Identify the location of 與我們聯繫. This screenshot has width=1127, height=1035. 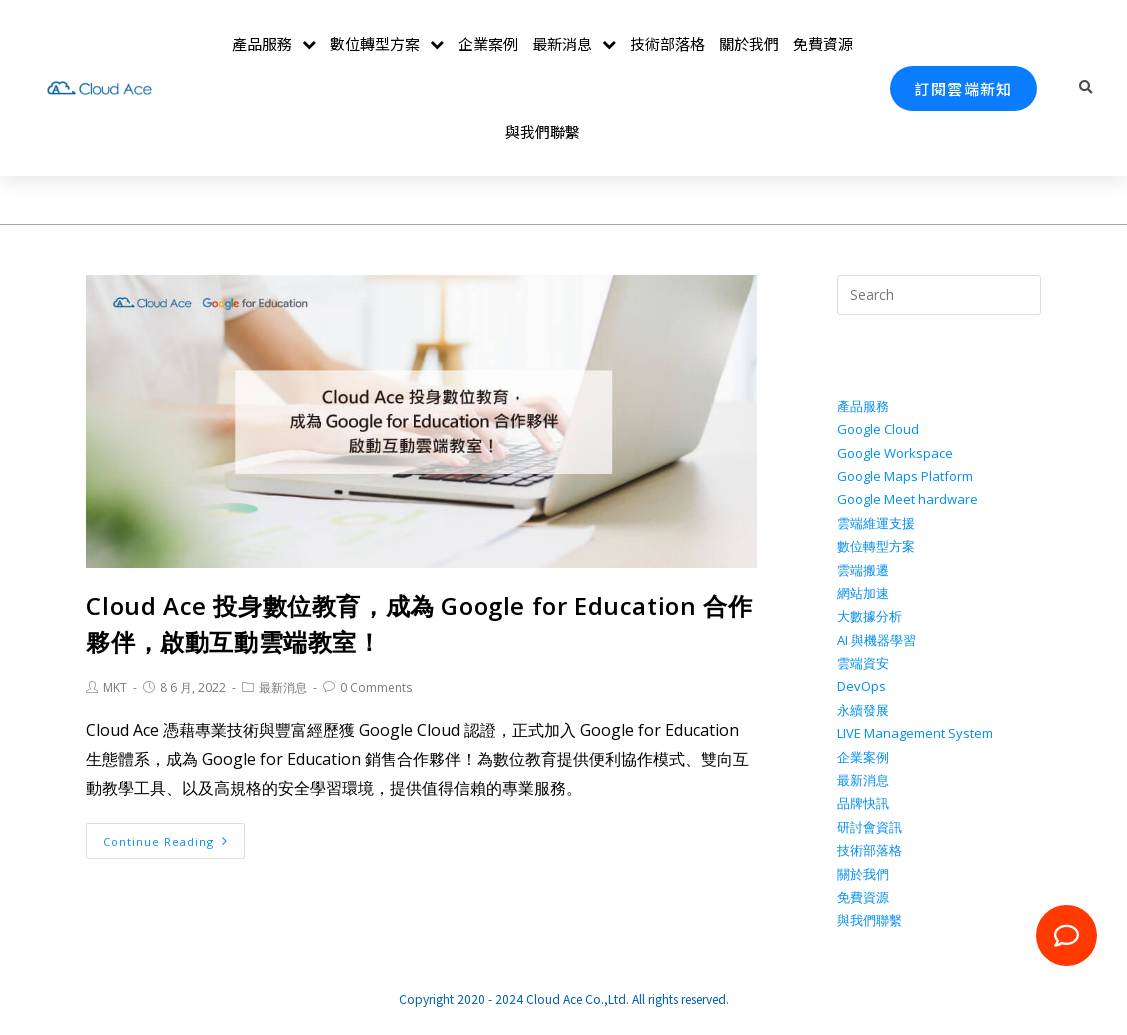
(542, 131).